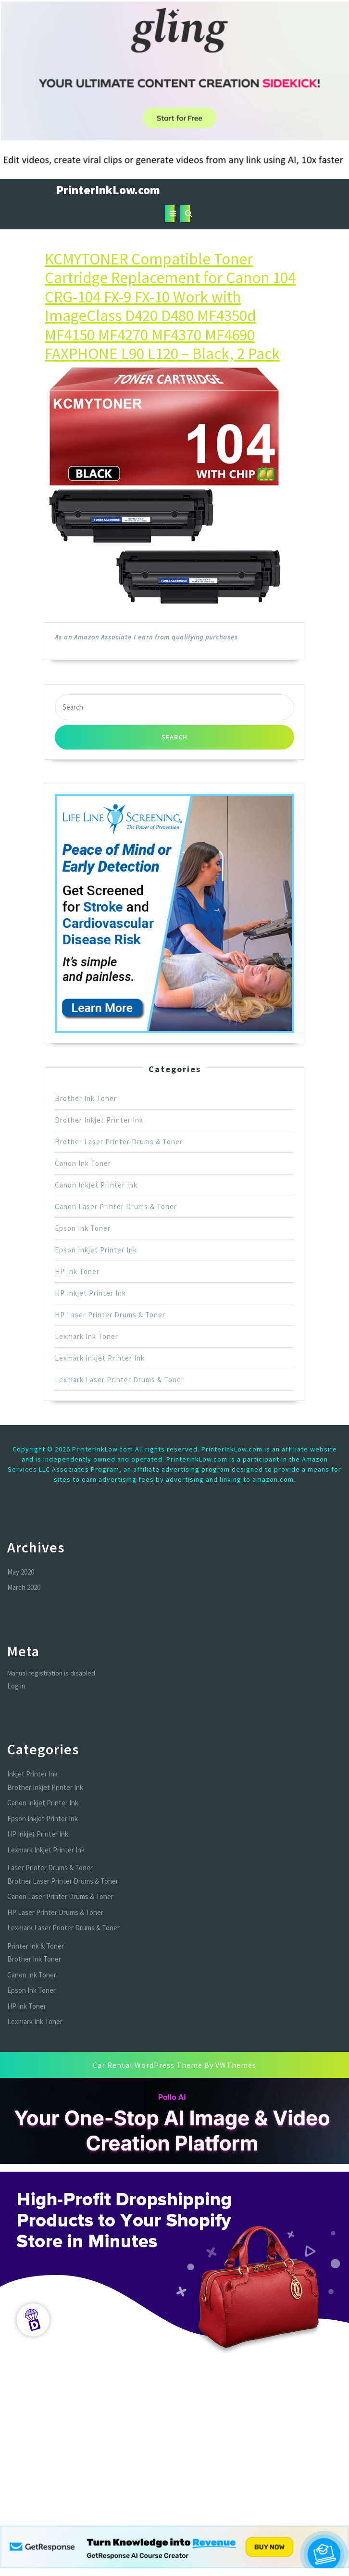 The image size is (349, 2576). I want to click on HP Laser Printer Drums & Toner, so click(110, 1314).